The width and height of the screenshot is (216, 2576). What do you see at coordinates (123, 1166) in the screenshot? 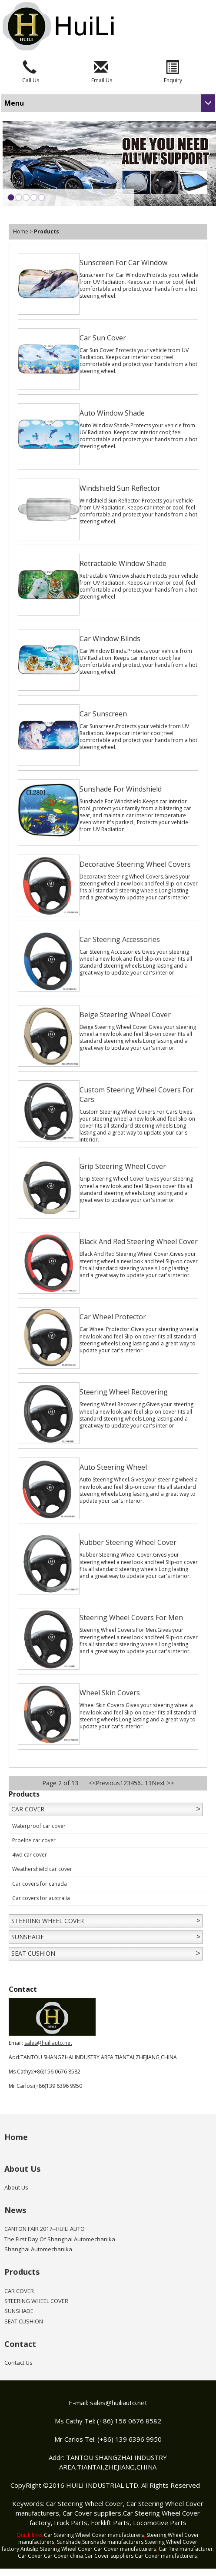
I see `Grip Steering Wheel Cover` at bounding box center [123, 1166].